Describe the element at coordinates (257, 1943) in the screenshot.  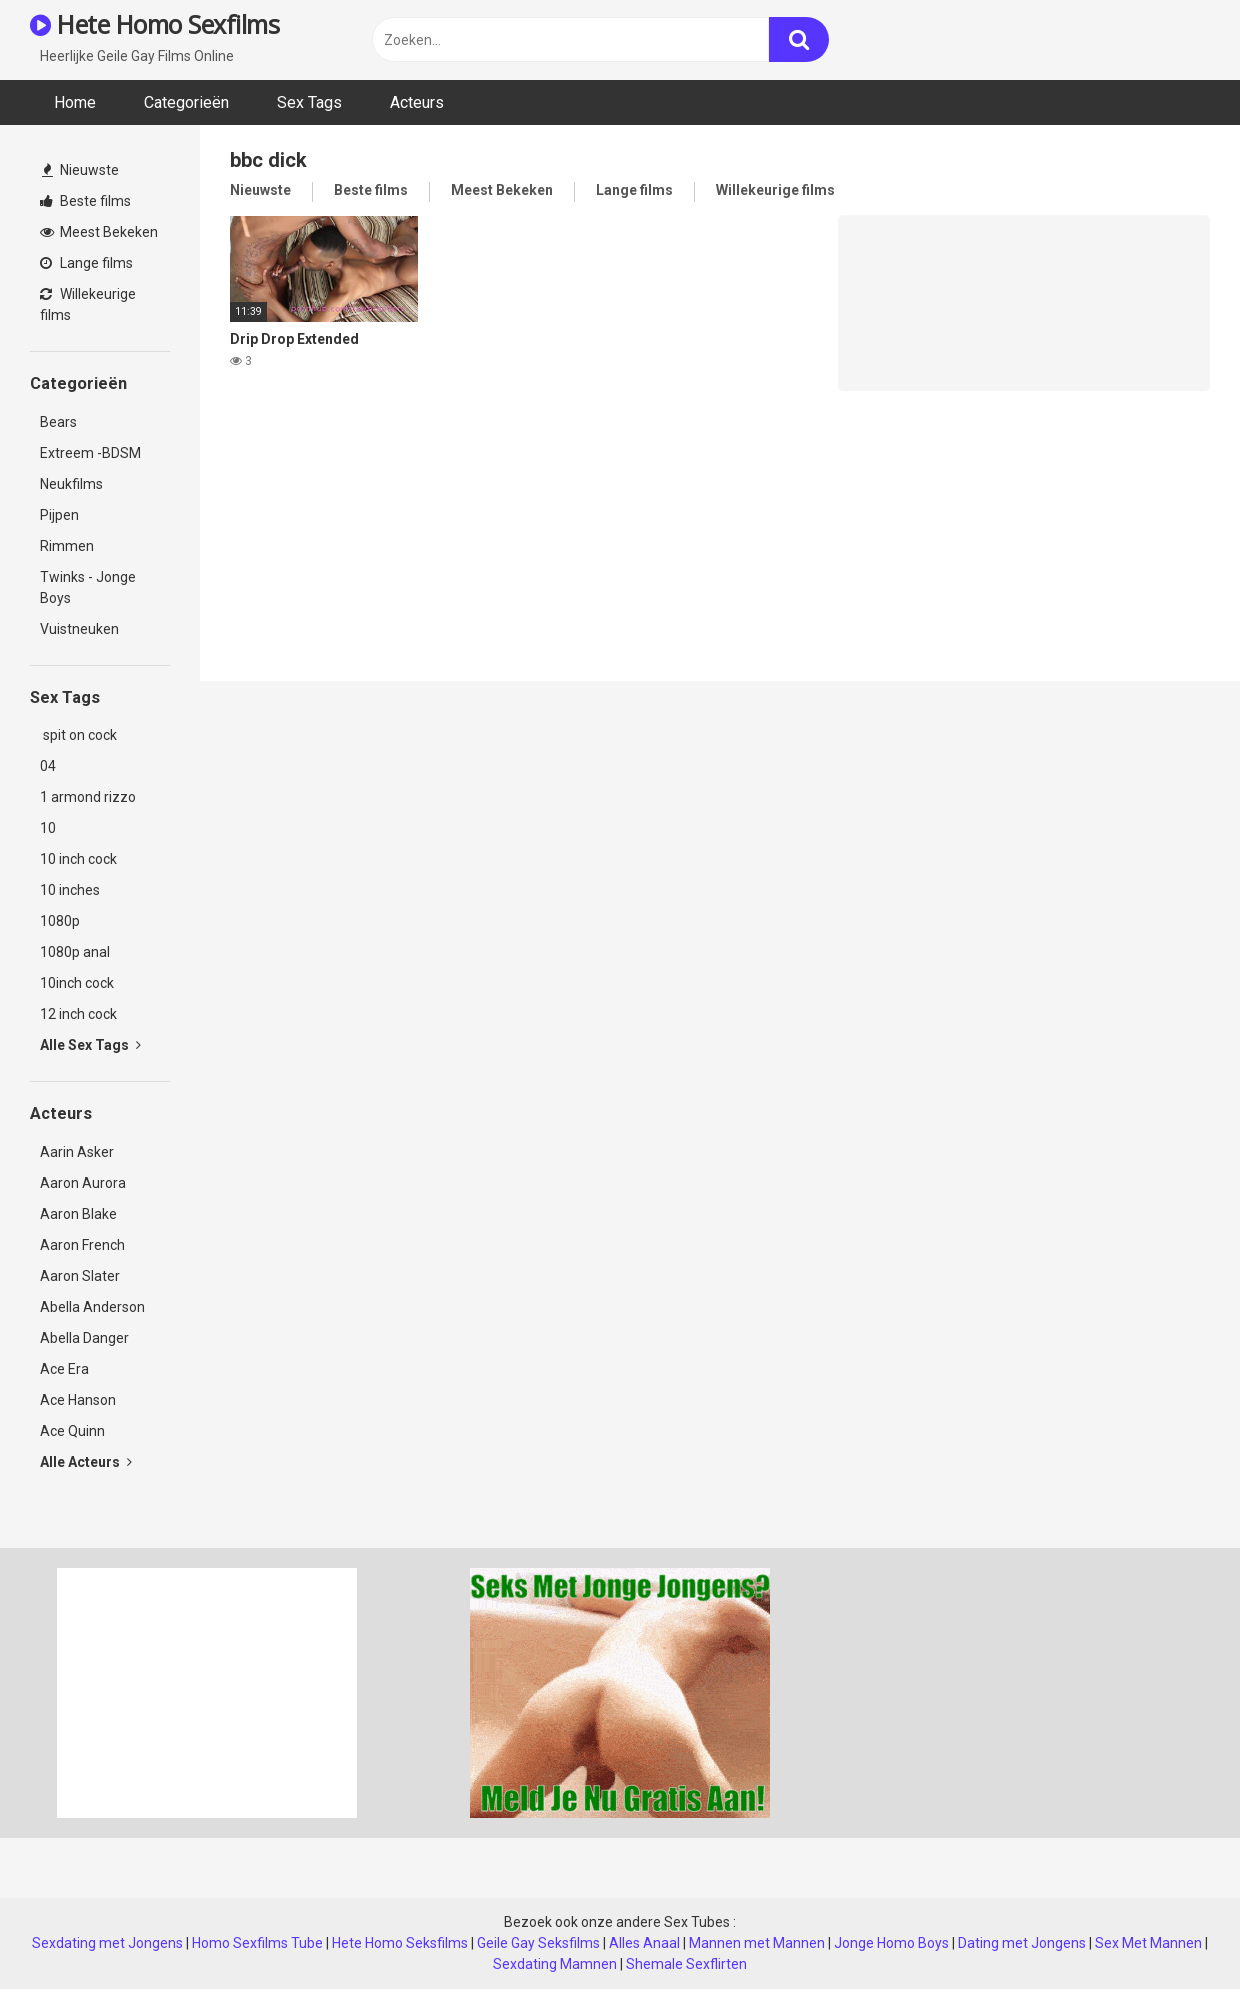
I see `Homo Sexfilms Tube` at that location.